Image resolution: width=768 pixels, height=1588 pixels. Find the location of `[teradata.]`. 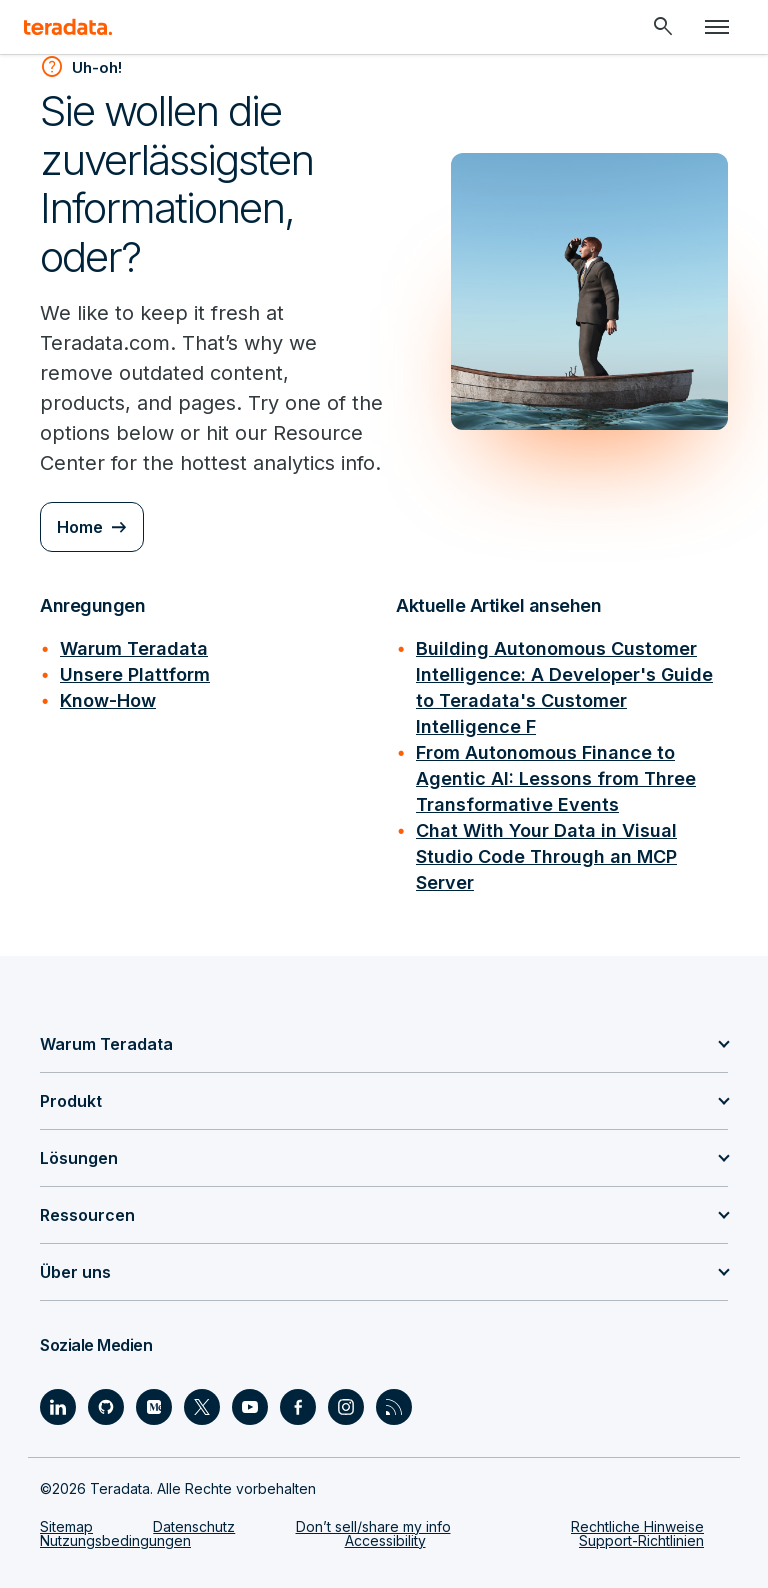

[teradata.] is located at coordinates (68, 27).